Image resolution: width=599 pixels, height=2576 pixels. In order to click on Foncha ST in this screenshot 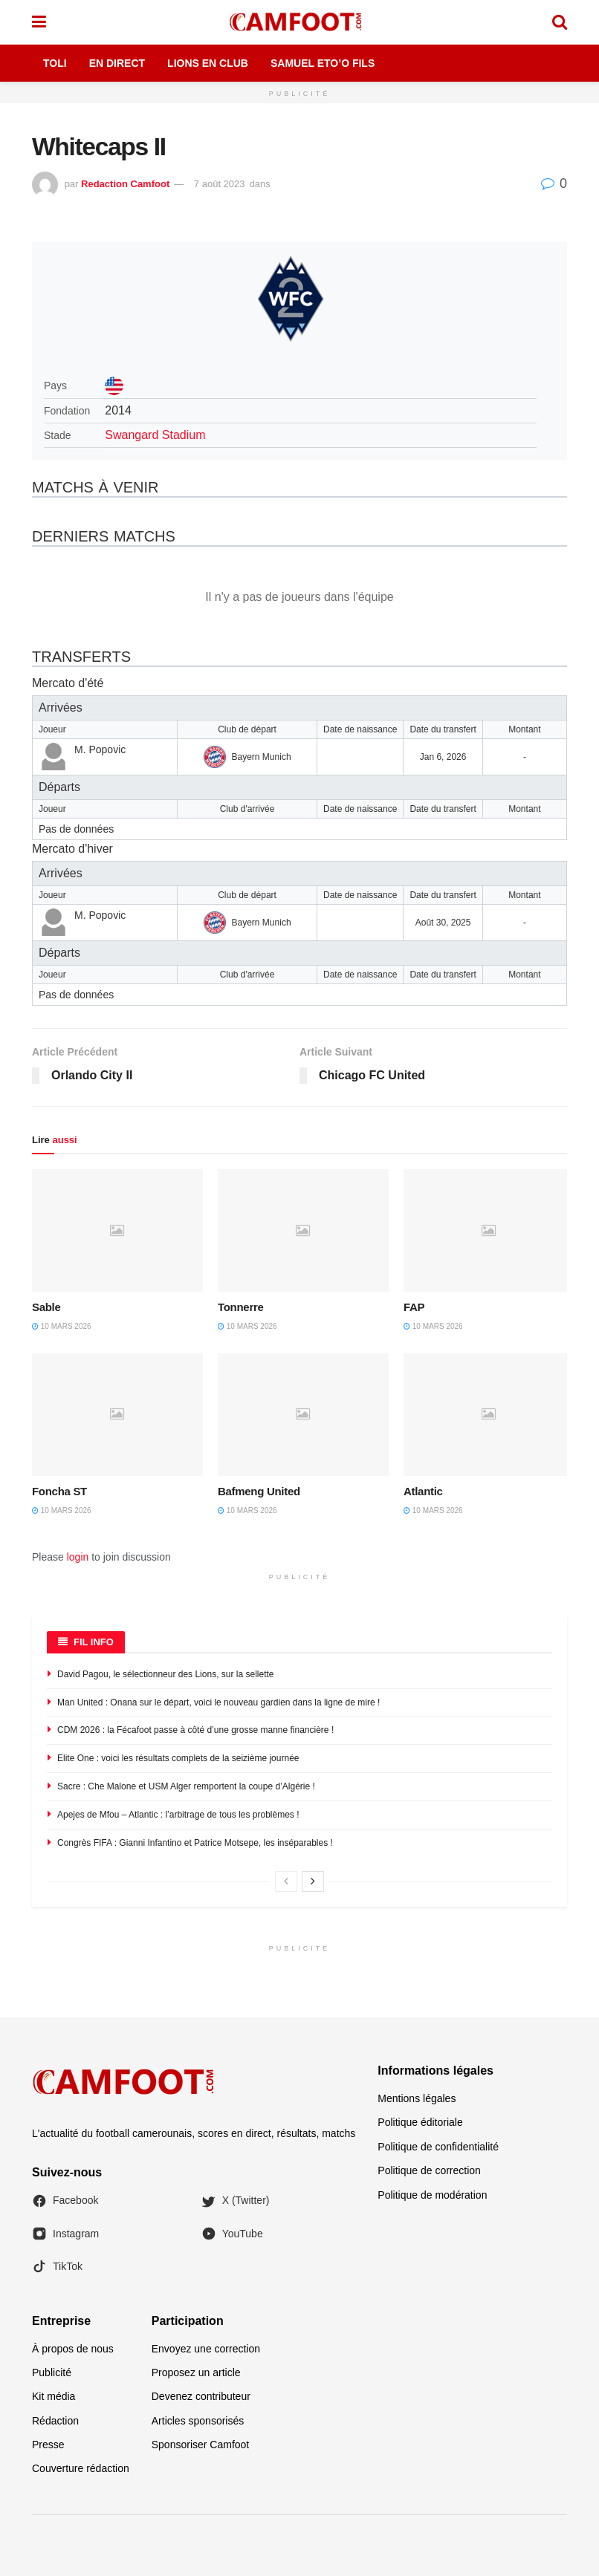, I will do `click(59, 1491)`.